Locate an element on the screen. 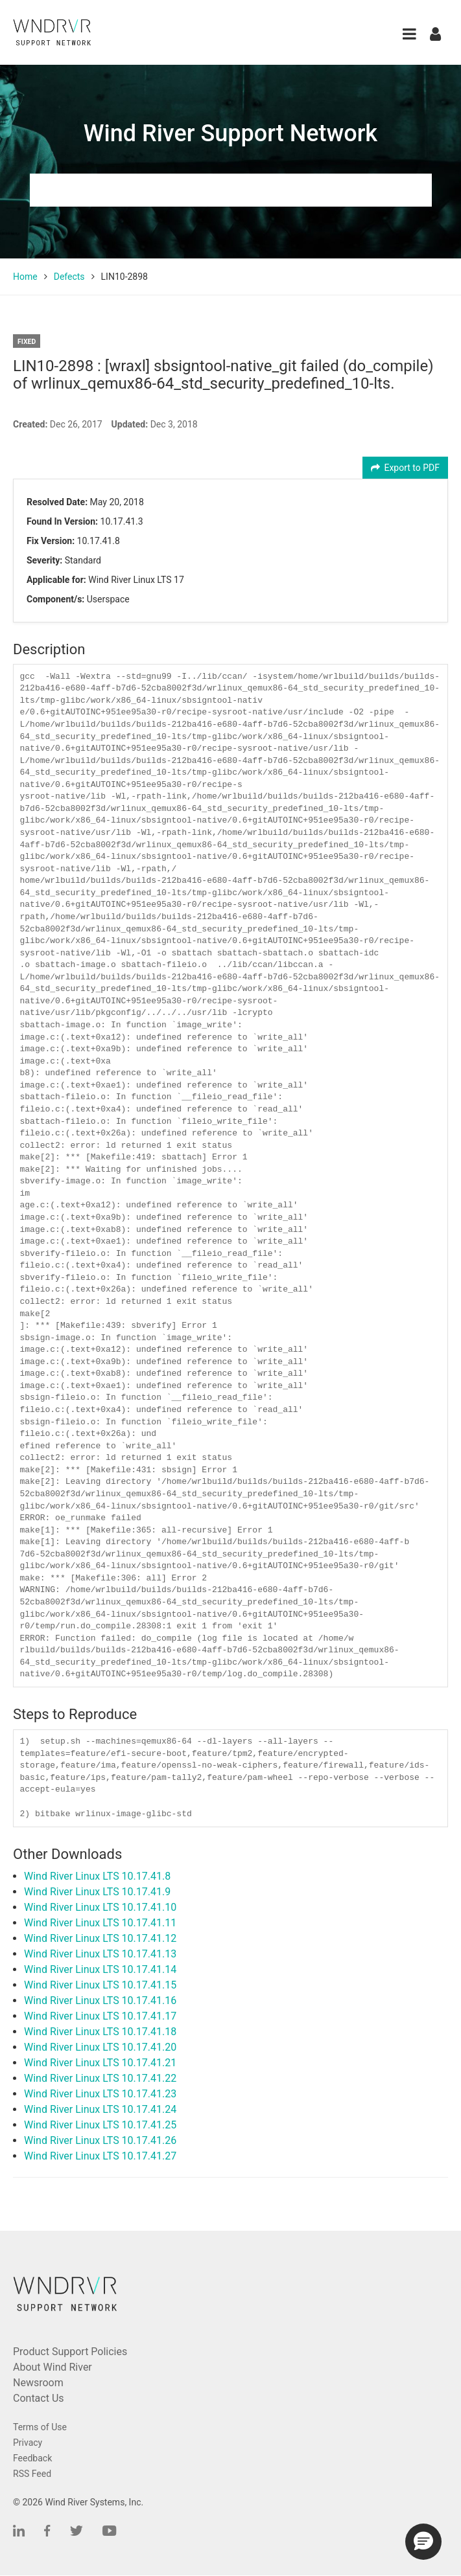 This screenshot has width=461, height=2576. Wind River Linux LTS 10.17.41.20 is located at coordinates (100, 2047).